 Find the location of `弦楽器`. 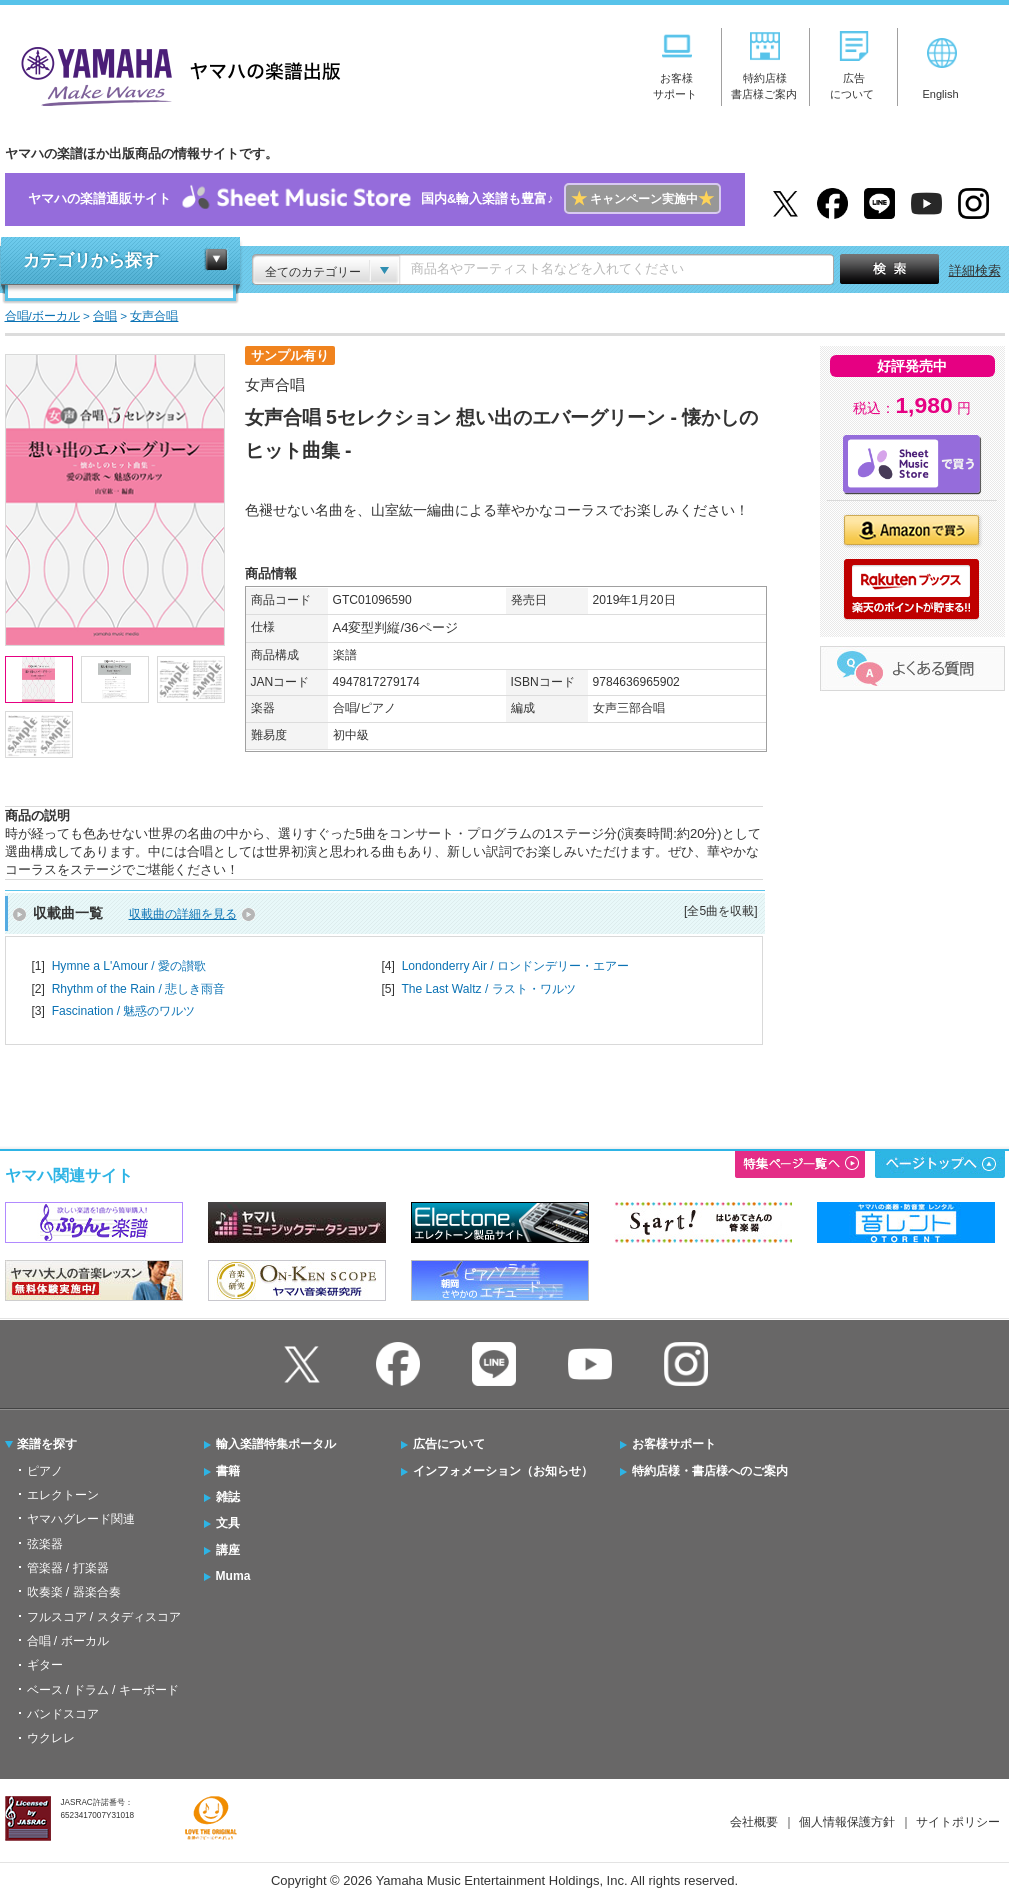

弦楽器 is located at coordinates (45, 1544).